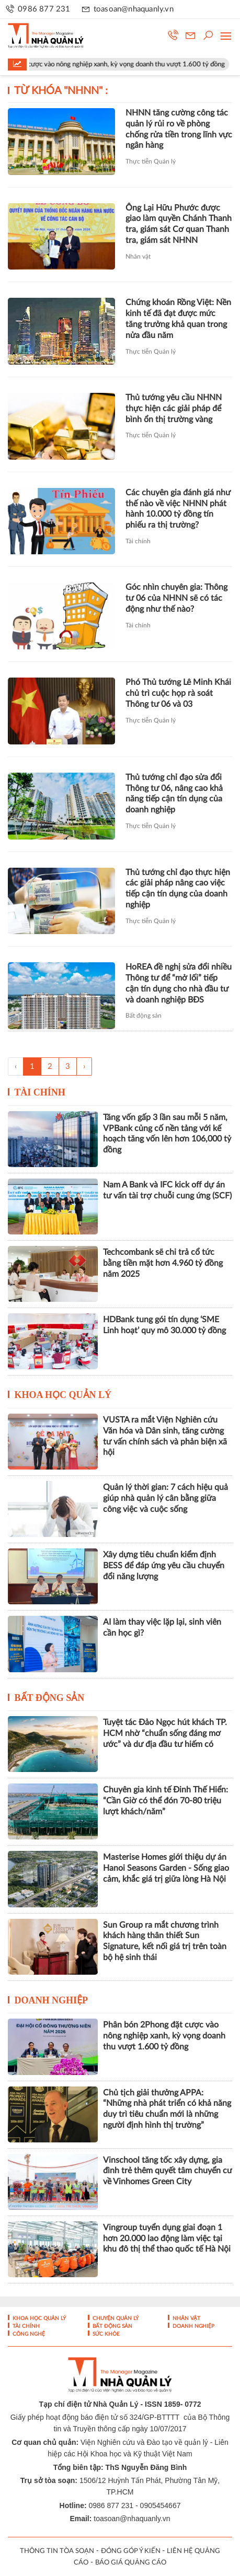 The height and width of the screenshot is (2576, 240). Describe the element at coordinates (164, 1941) in the screenshot. I see `Sun Group ra mắt chương trình khách hàng thân thiết Sun Signature, kết nối giá trị trên toàn bộ hệ sinh thái` at that location.